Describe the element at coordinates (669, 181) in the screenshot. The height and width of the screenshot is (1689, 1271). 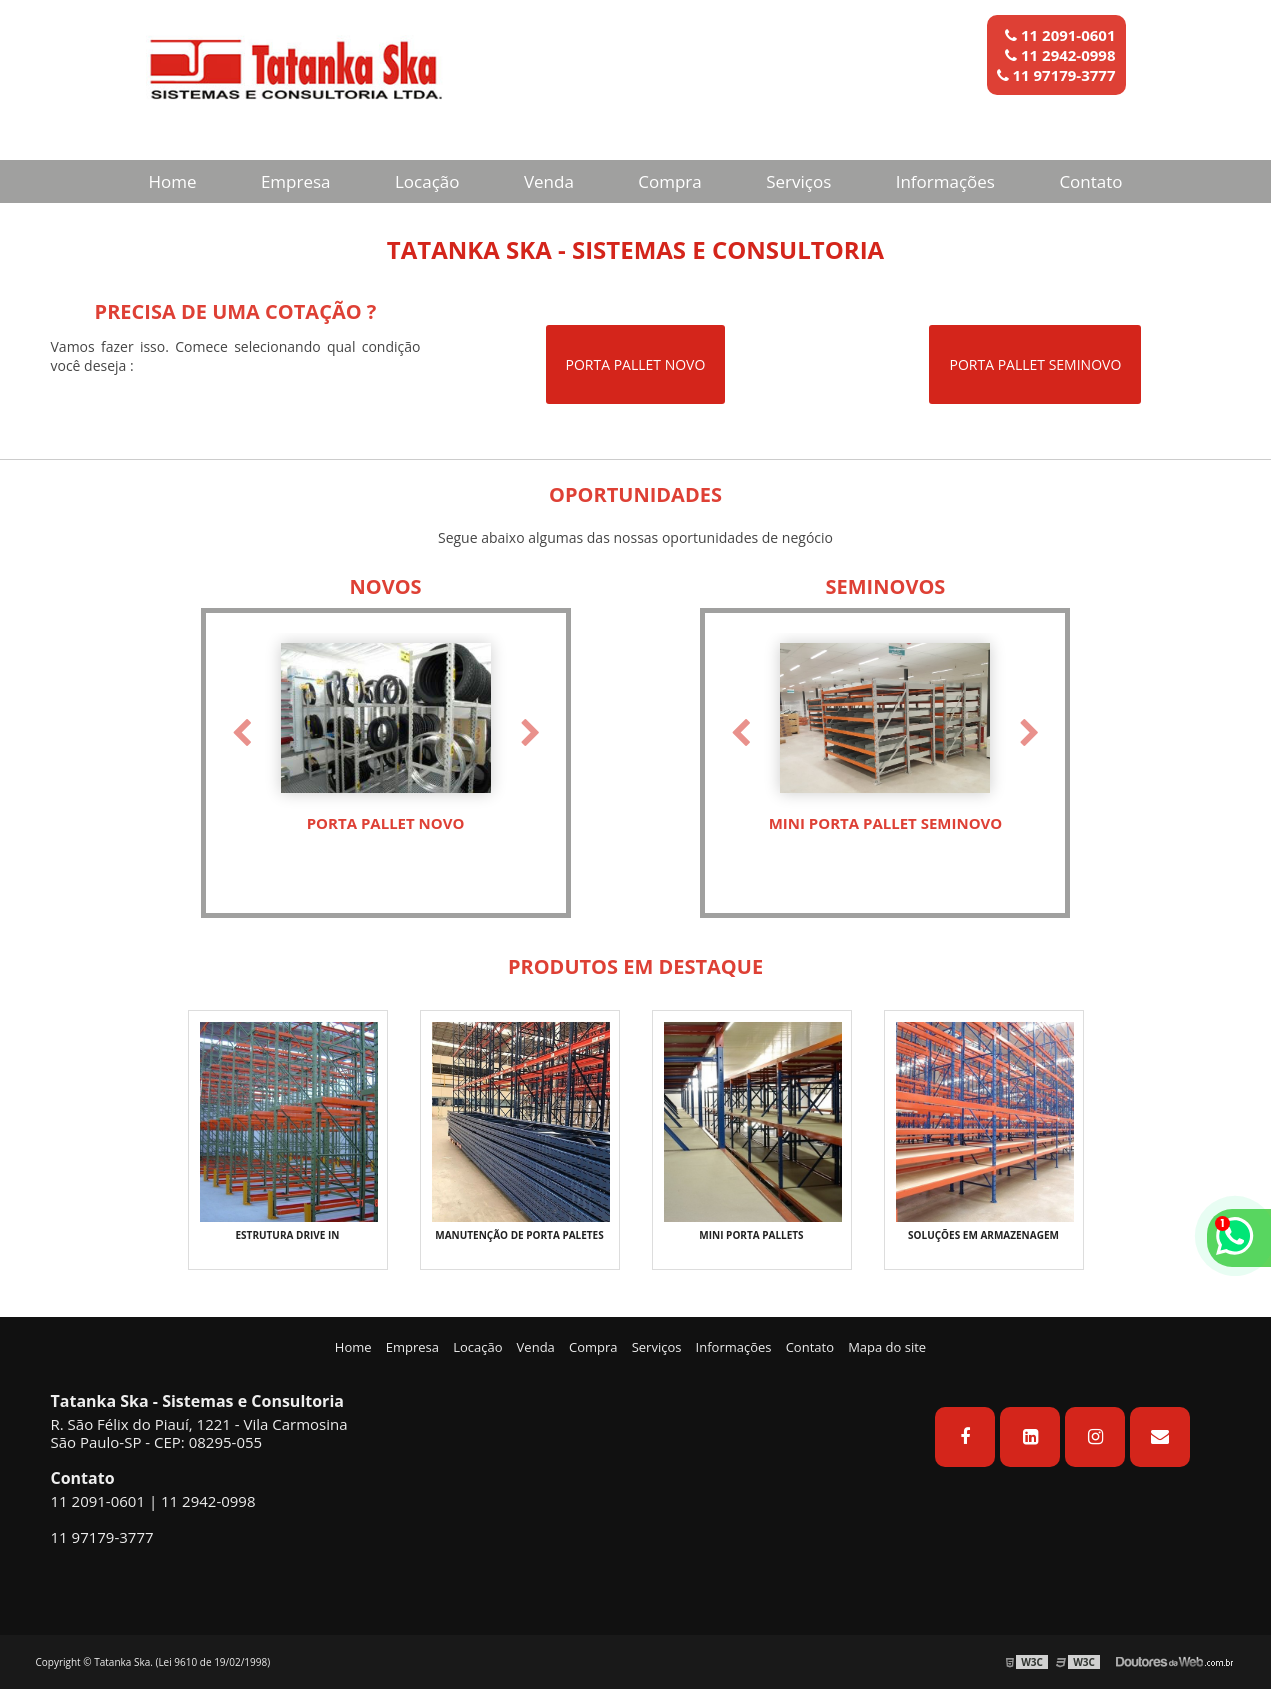
I see `Compra` at that location.